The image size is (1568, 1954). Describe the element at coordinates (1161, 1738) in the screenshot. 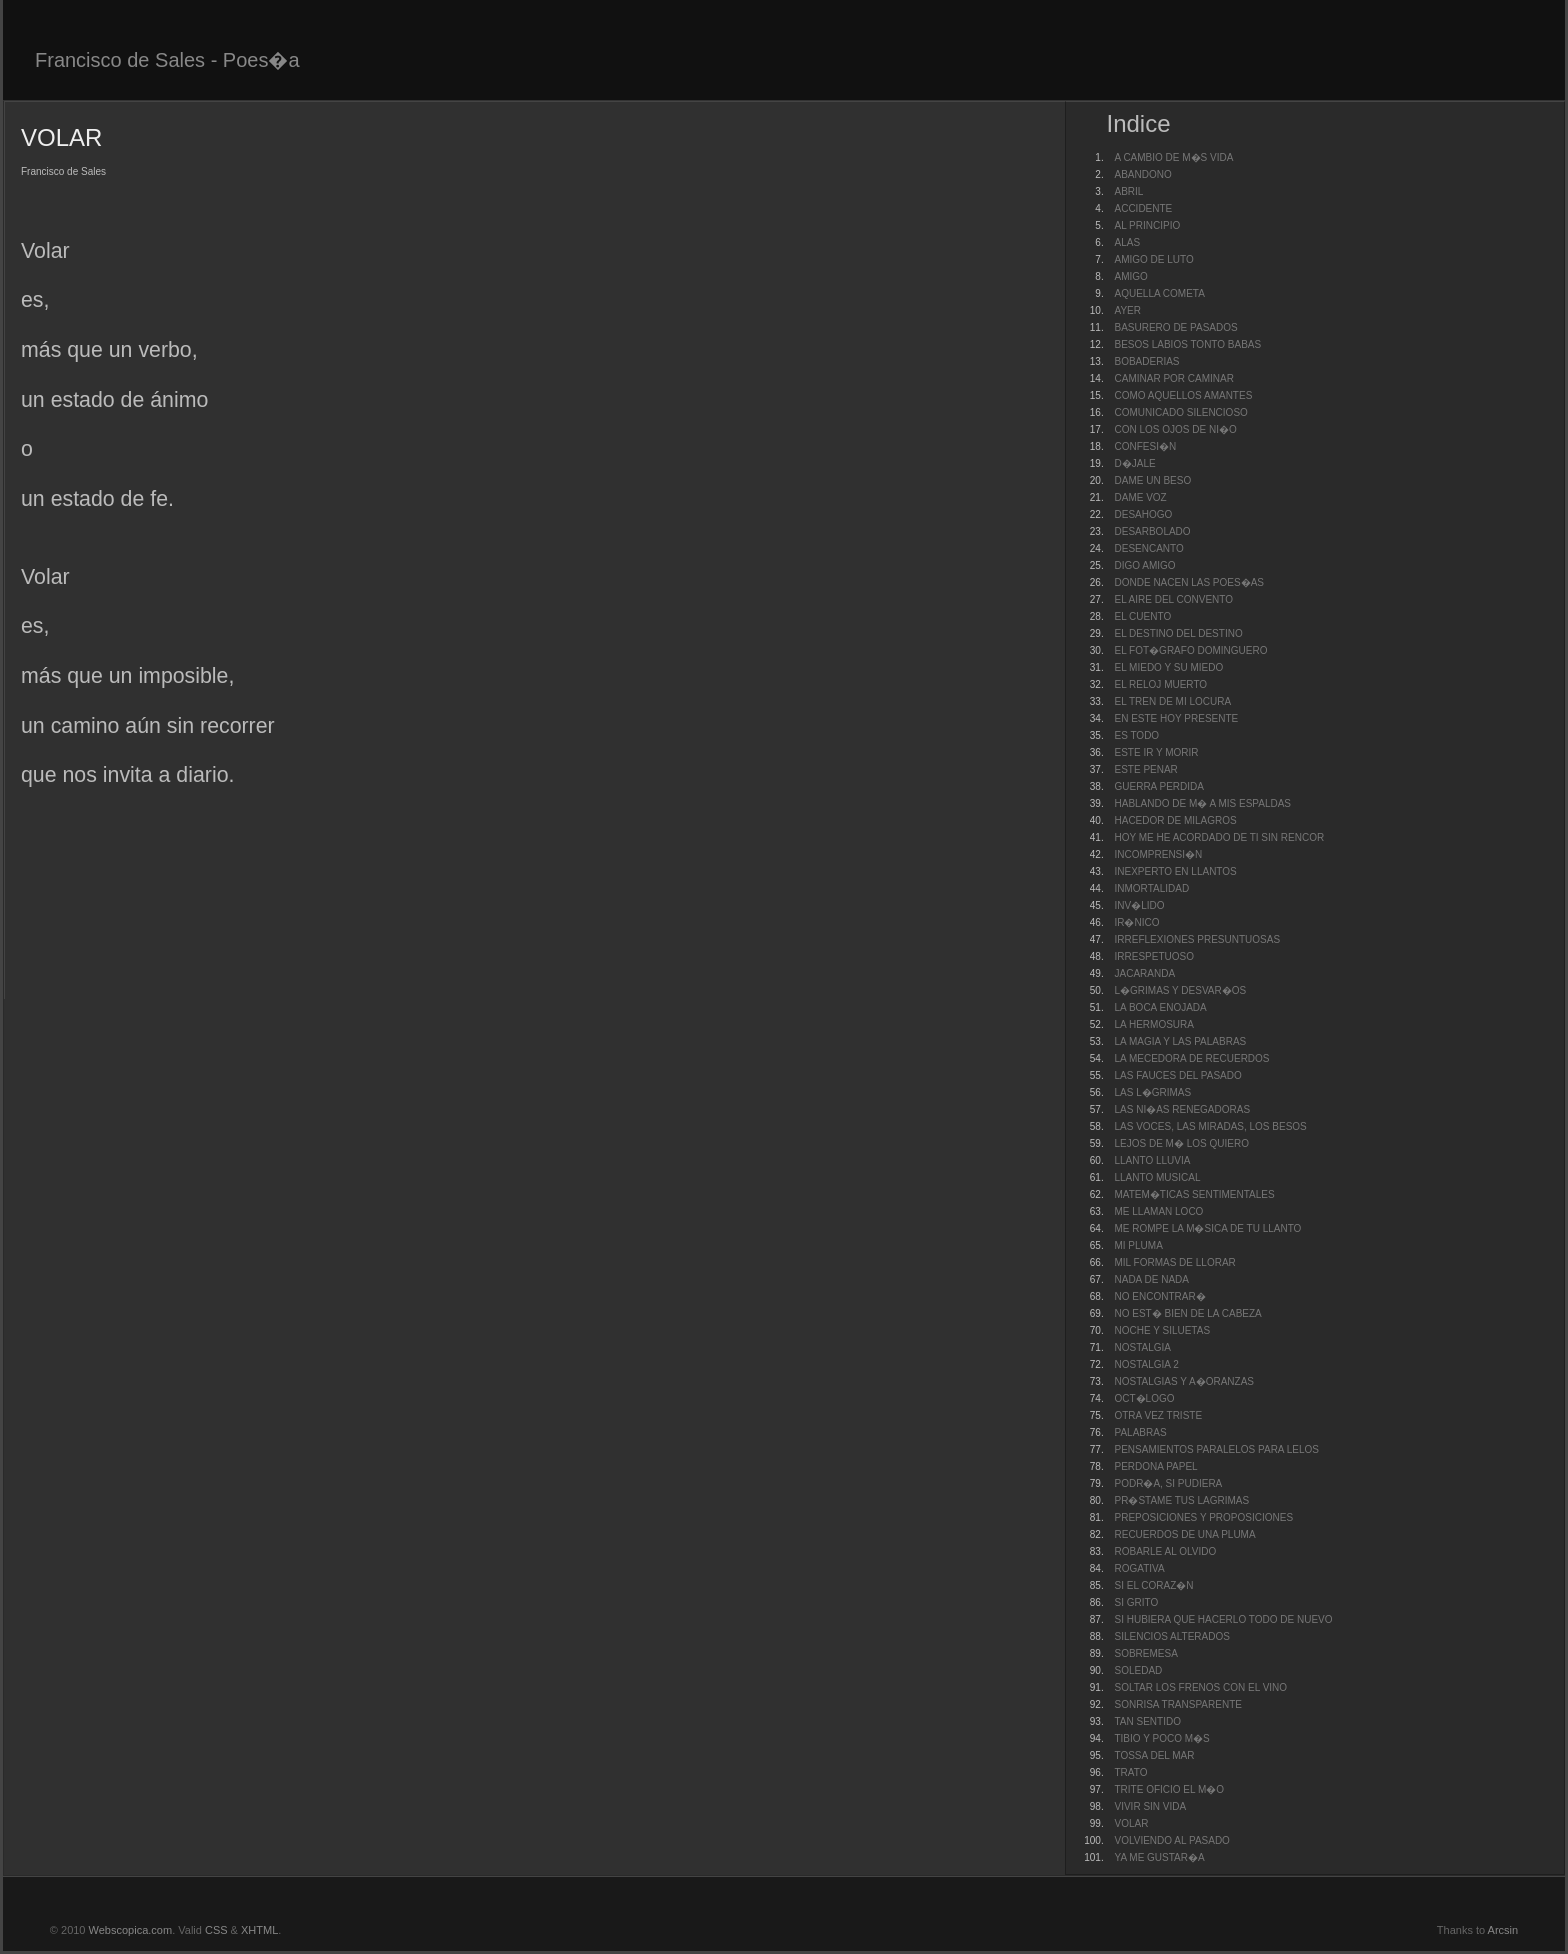

I see `TIBIO Y POCO M�S` at that location.